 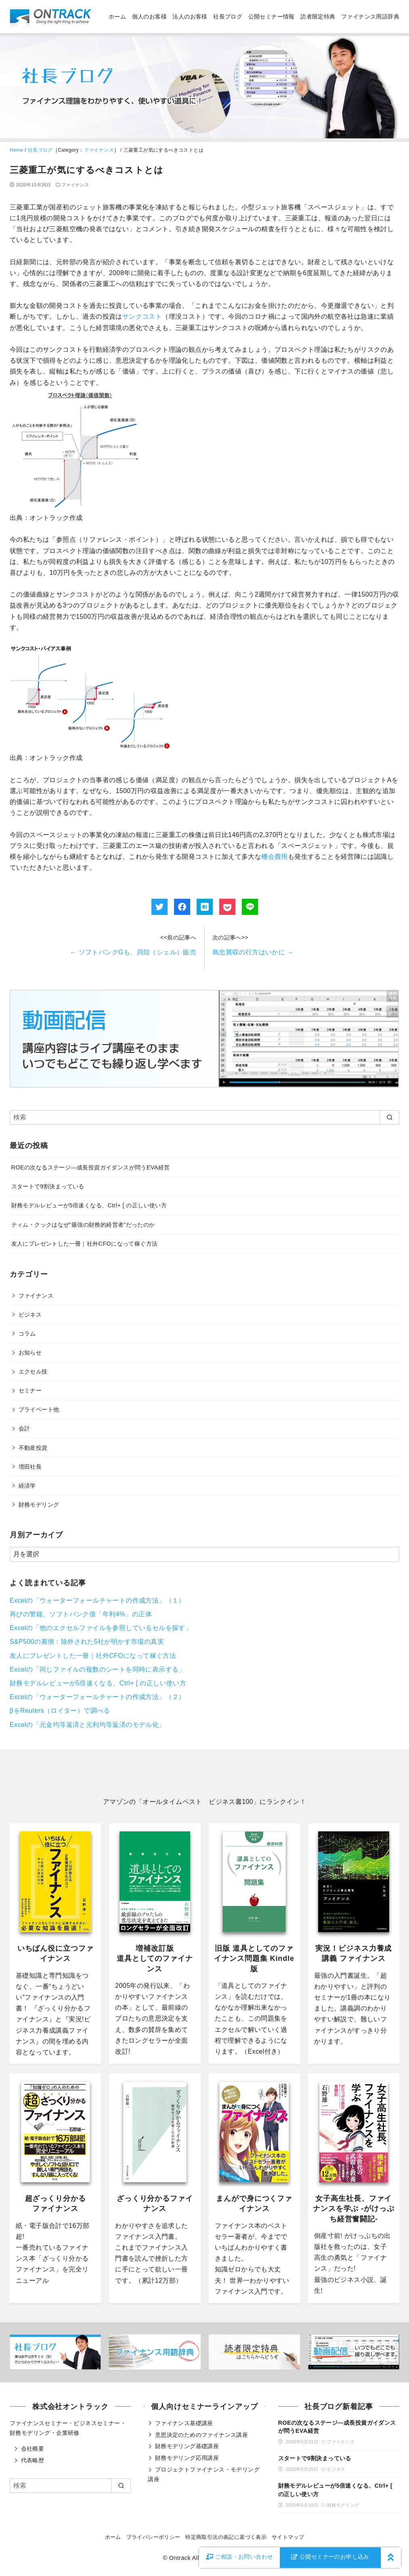 What do you see at coordinates (32, 2460) in the screenshot?
I see `代表略歴` at bounding box center [32, 2460].